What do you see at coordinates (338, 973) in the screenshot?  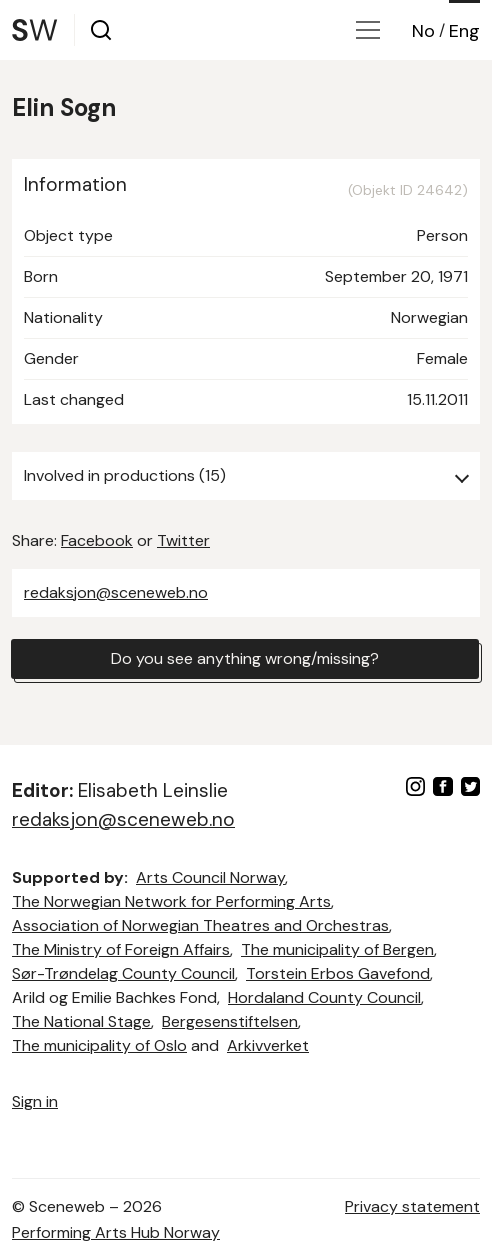 I see `Torstein Erbos Gavefond` at bounding box center [338, 973].